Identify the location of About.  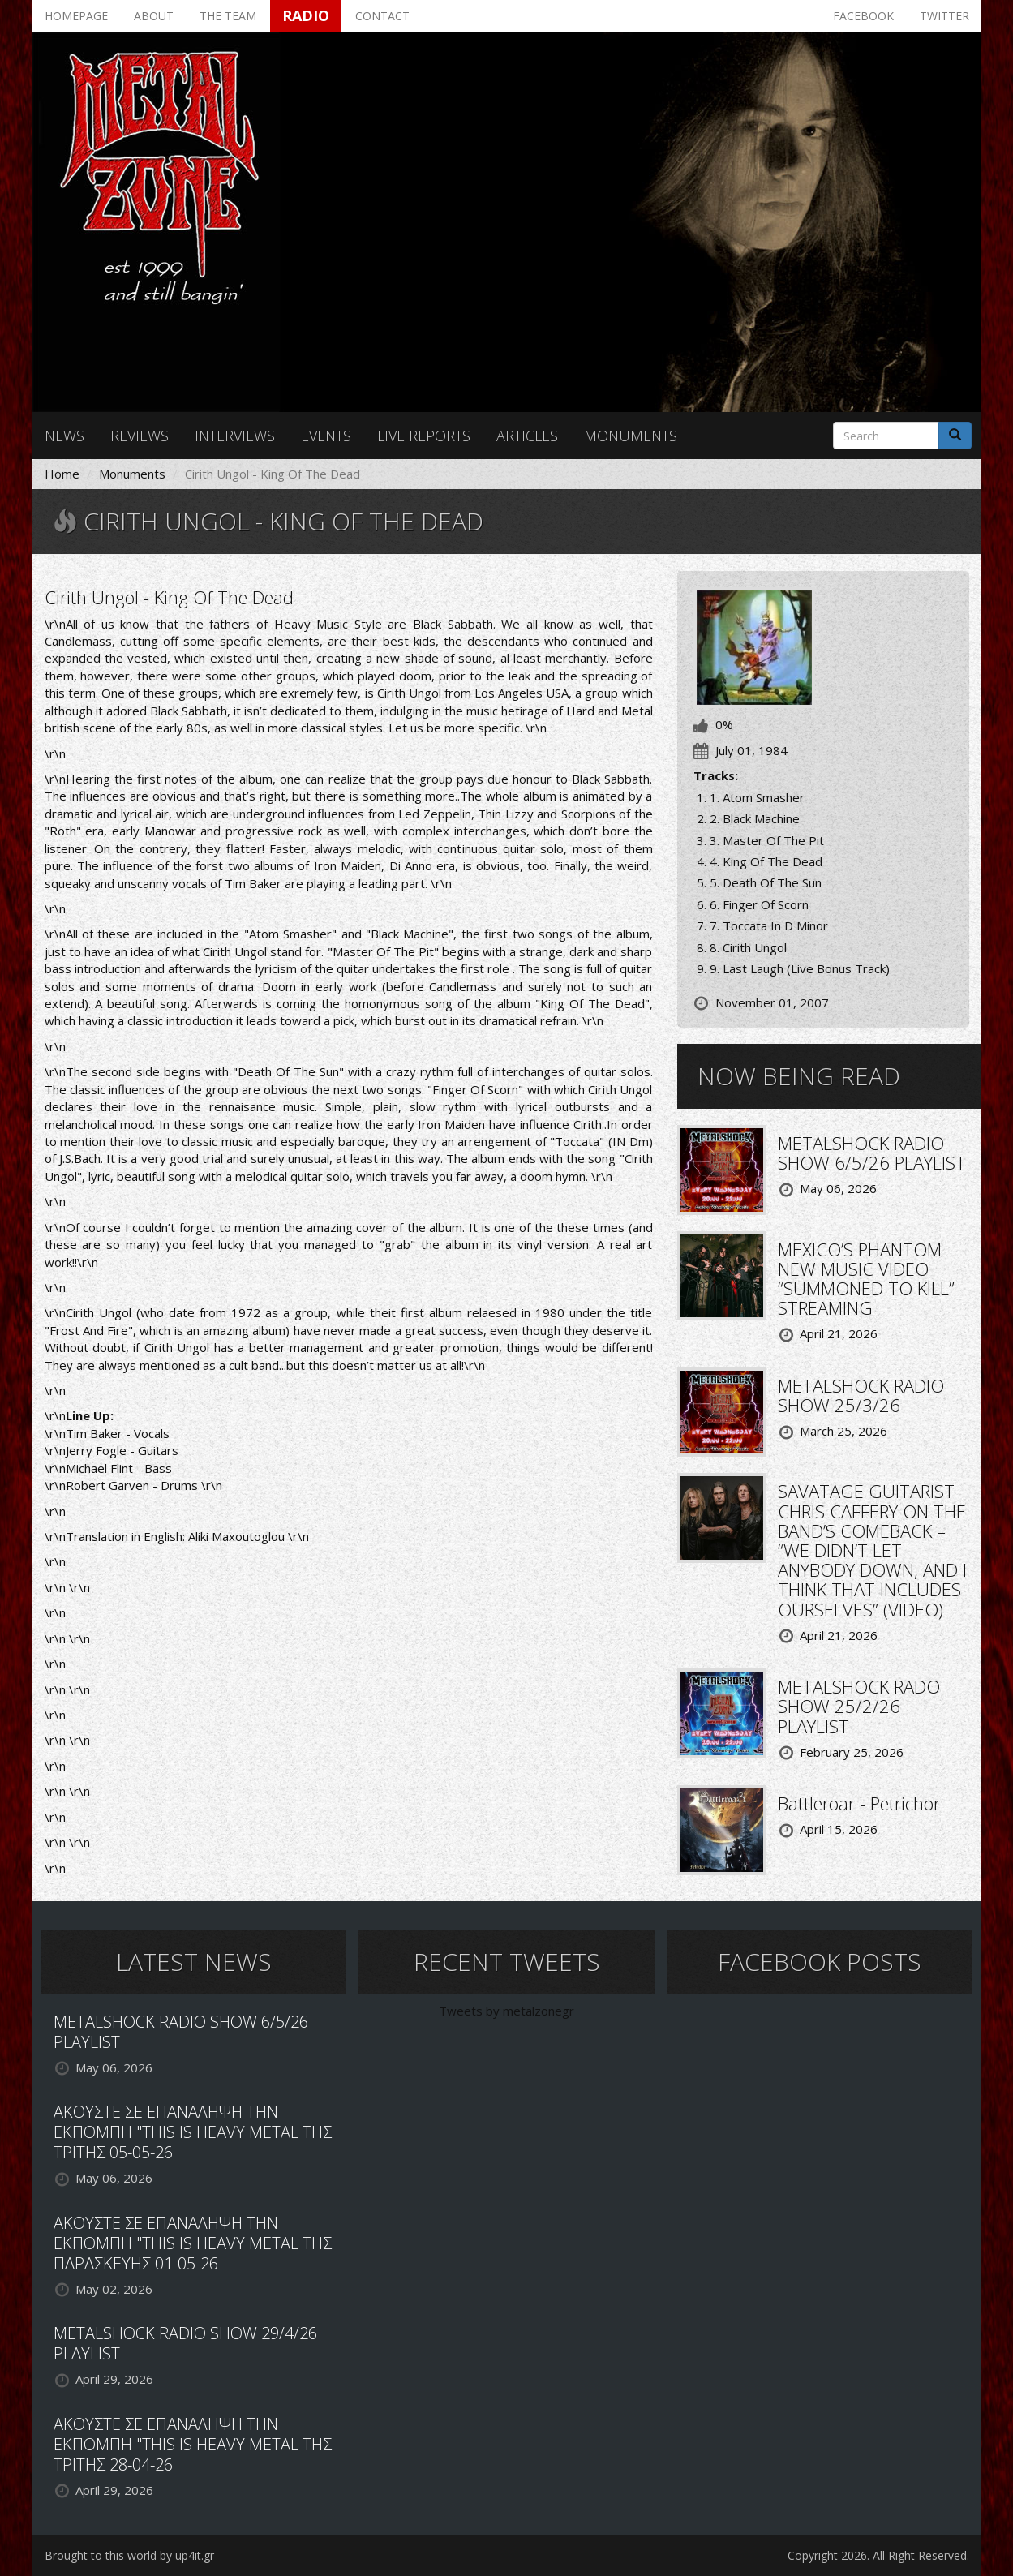
(154, 16).